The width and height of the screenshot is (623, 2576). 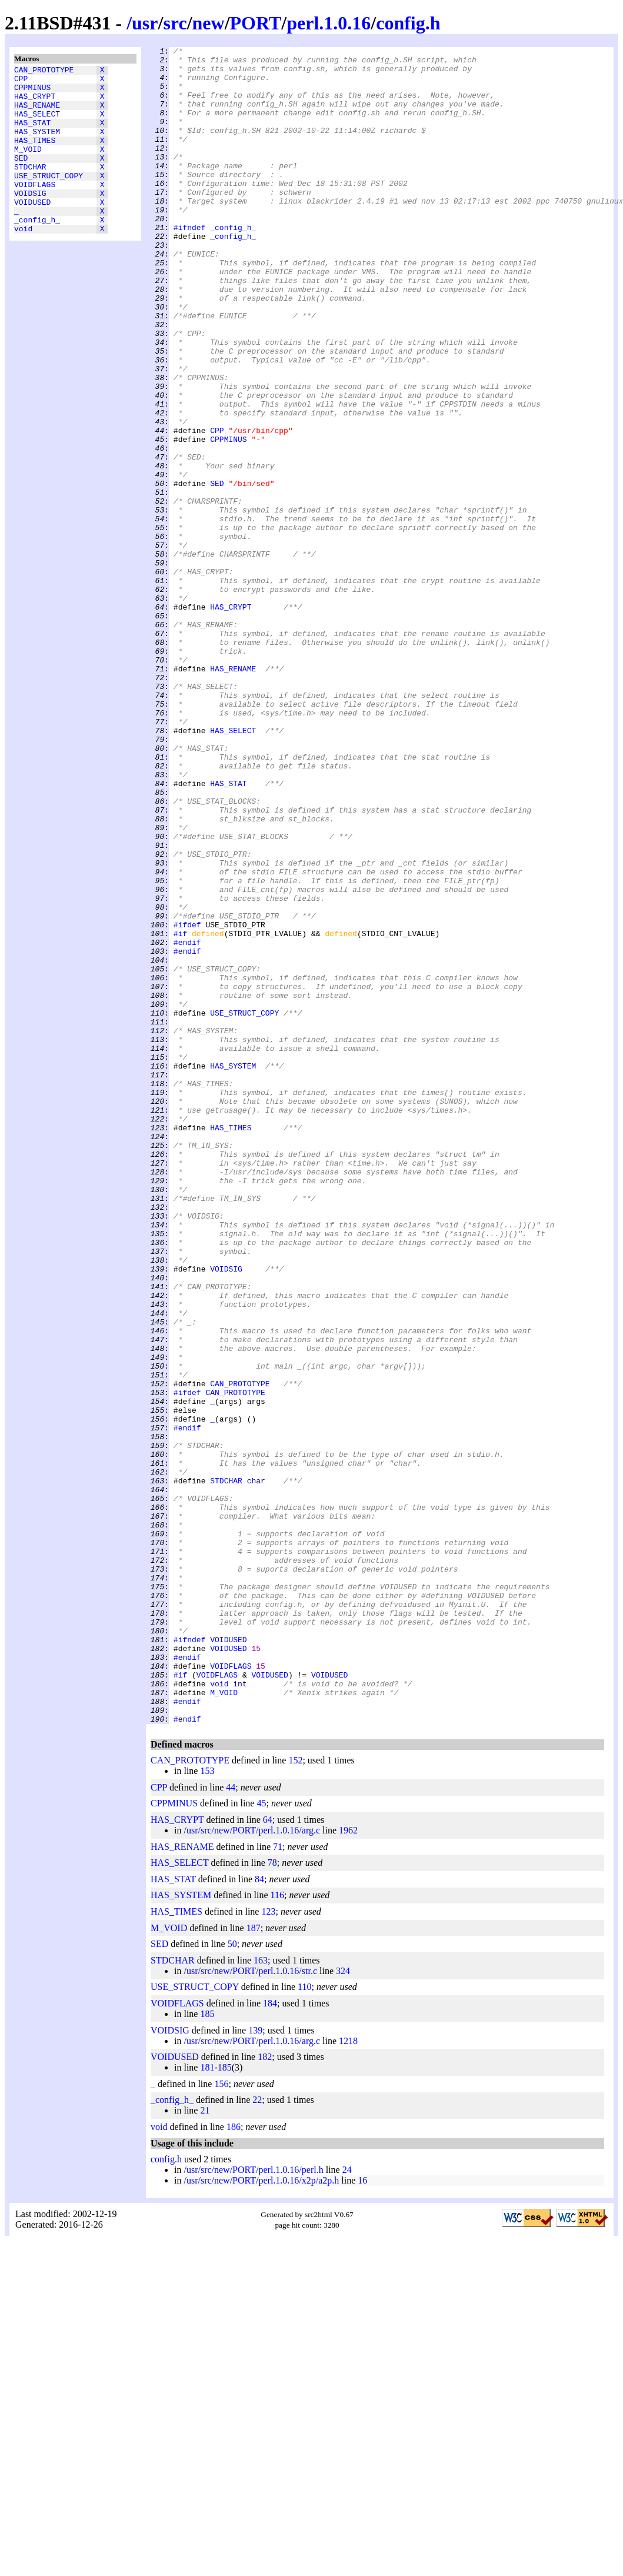 What do you see at coordinates (252, 2166) in the screenshot?
I see `/usr/src/new/PORT/perl.1.0.16/arg.c` at bounding box center [252, 2166].